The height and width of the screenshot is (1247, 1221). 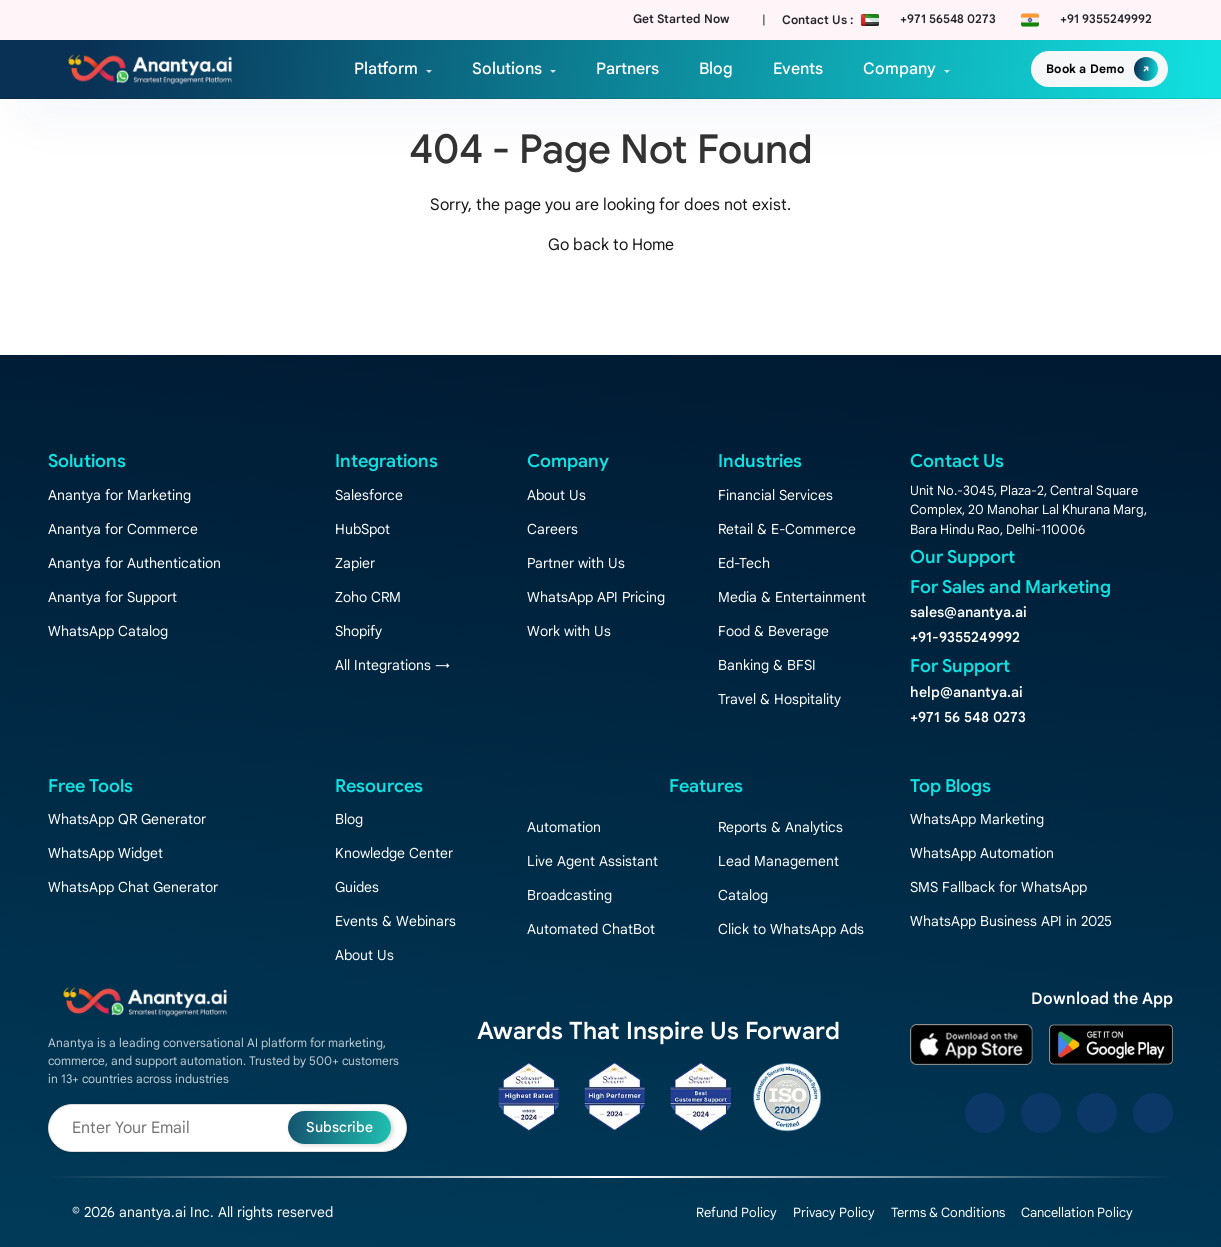 What do you see at coordinates (119, 495) in the screenshot?
I see `Anantya for Marketing` at bounding box center [119, 495].